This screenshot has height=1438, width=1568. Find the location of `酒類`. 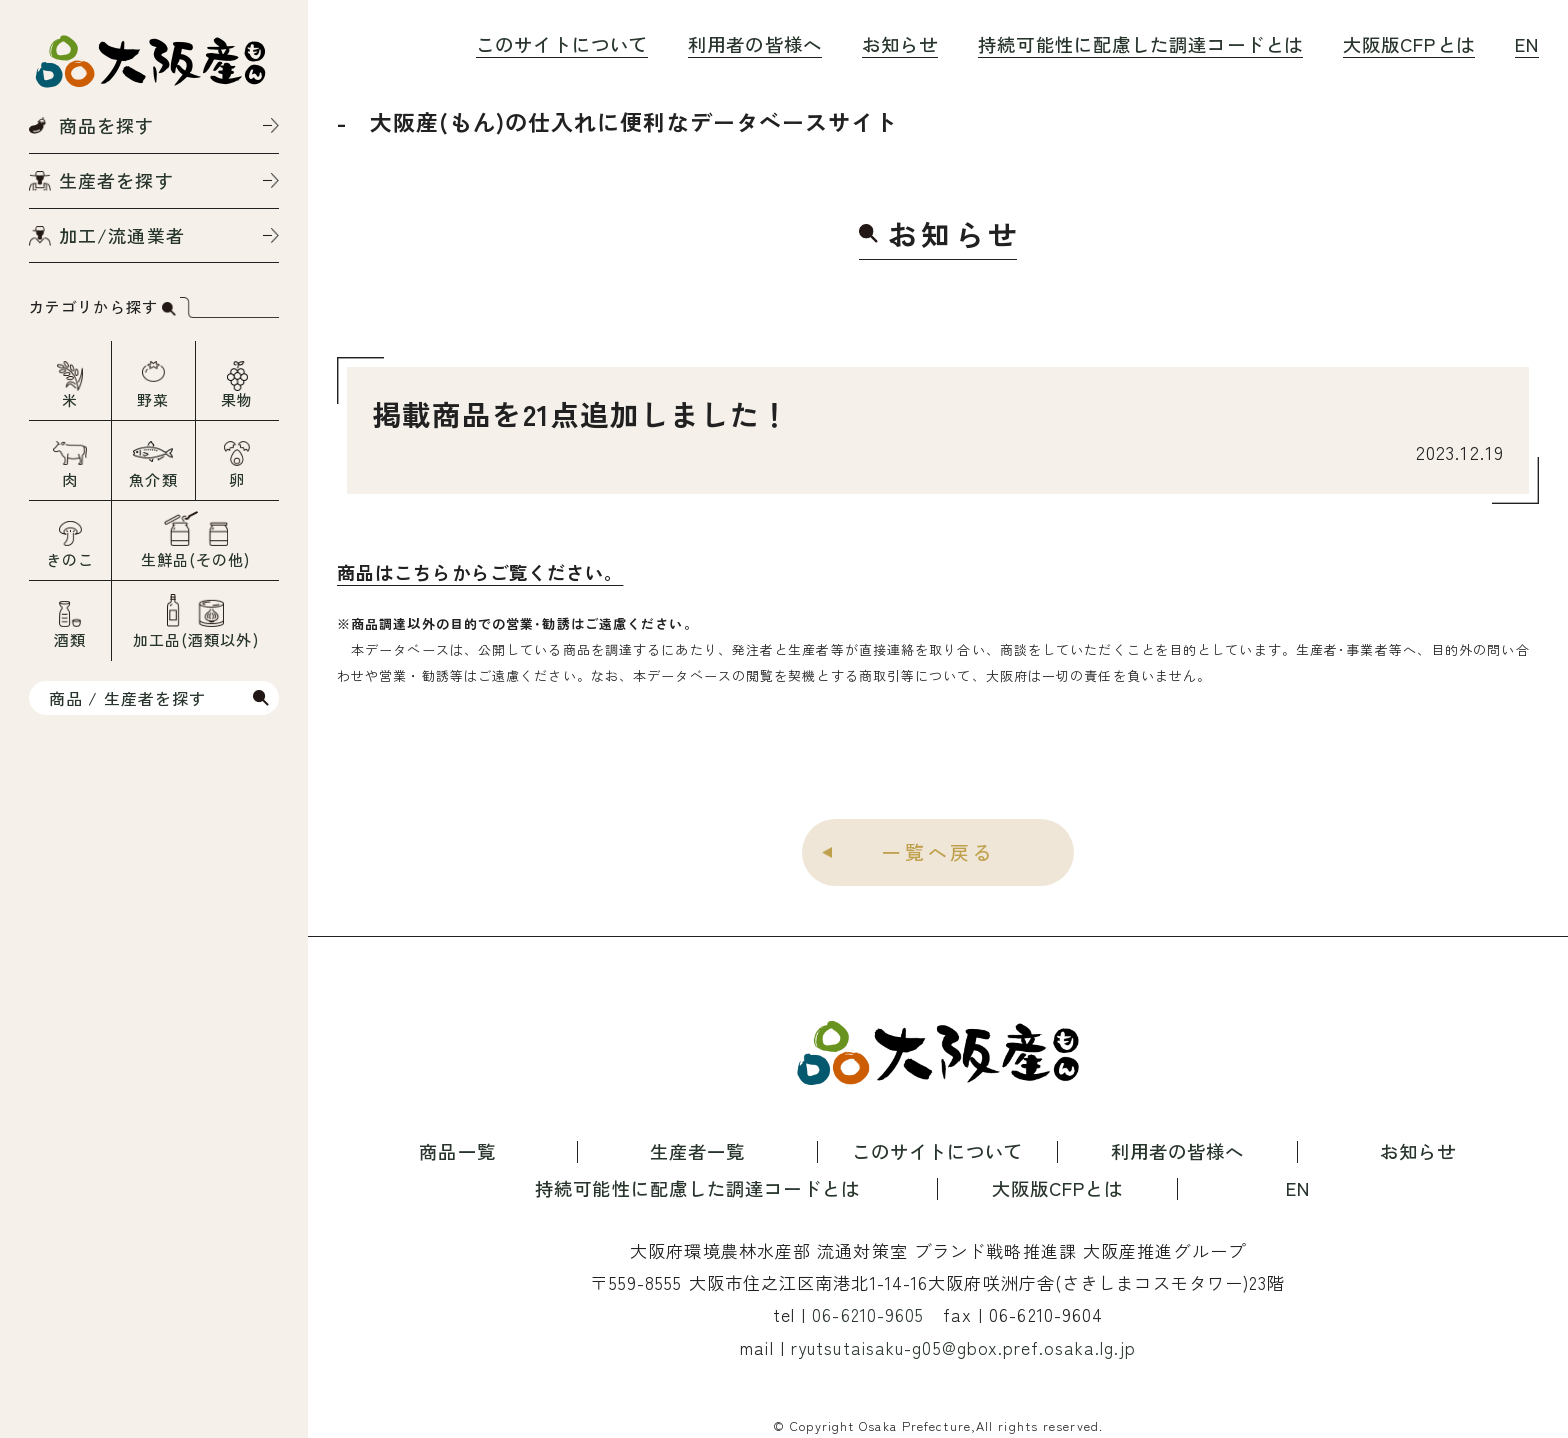

酒類 is located at coordinates (70, 639).